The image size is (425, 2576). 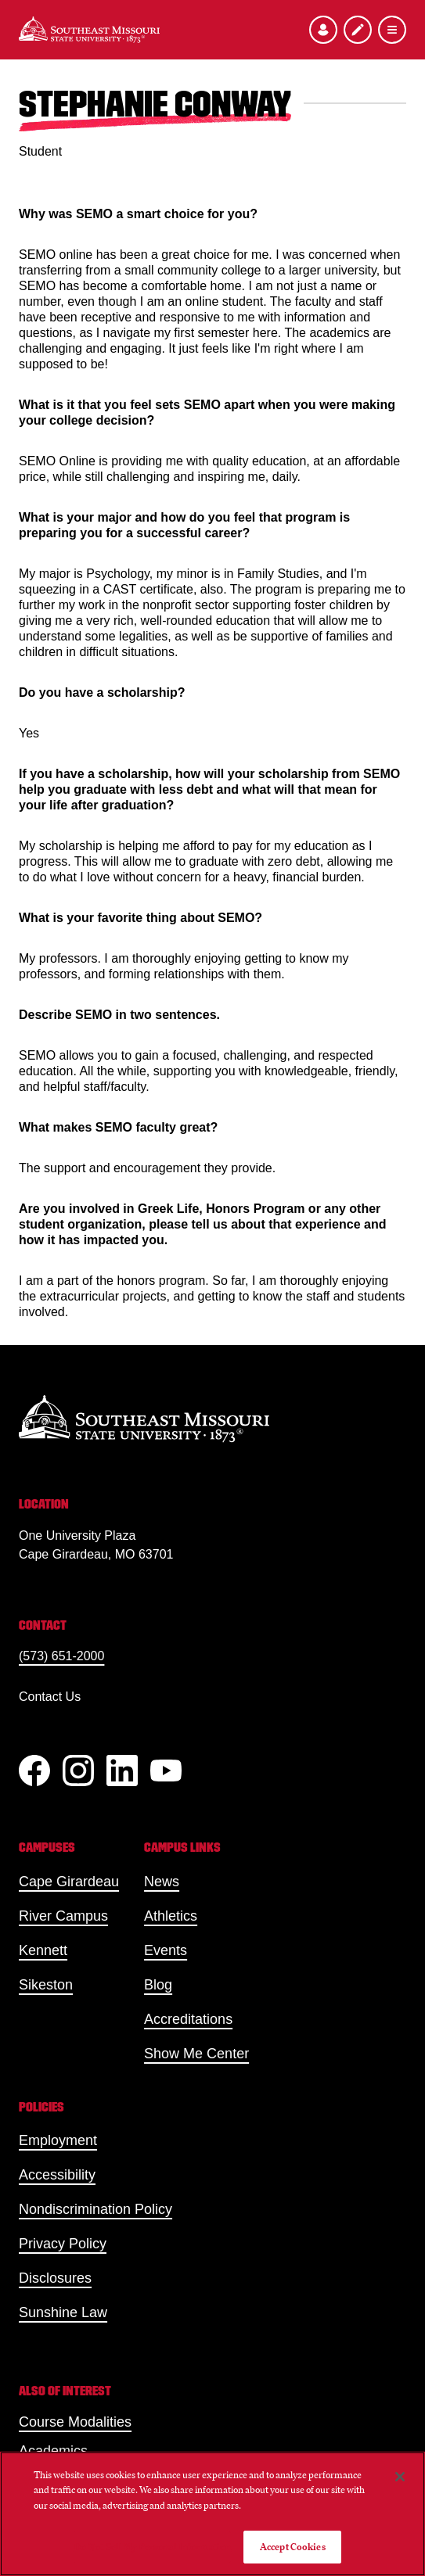 I want to click on [Home], so click(x=89, y=29).